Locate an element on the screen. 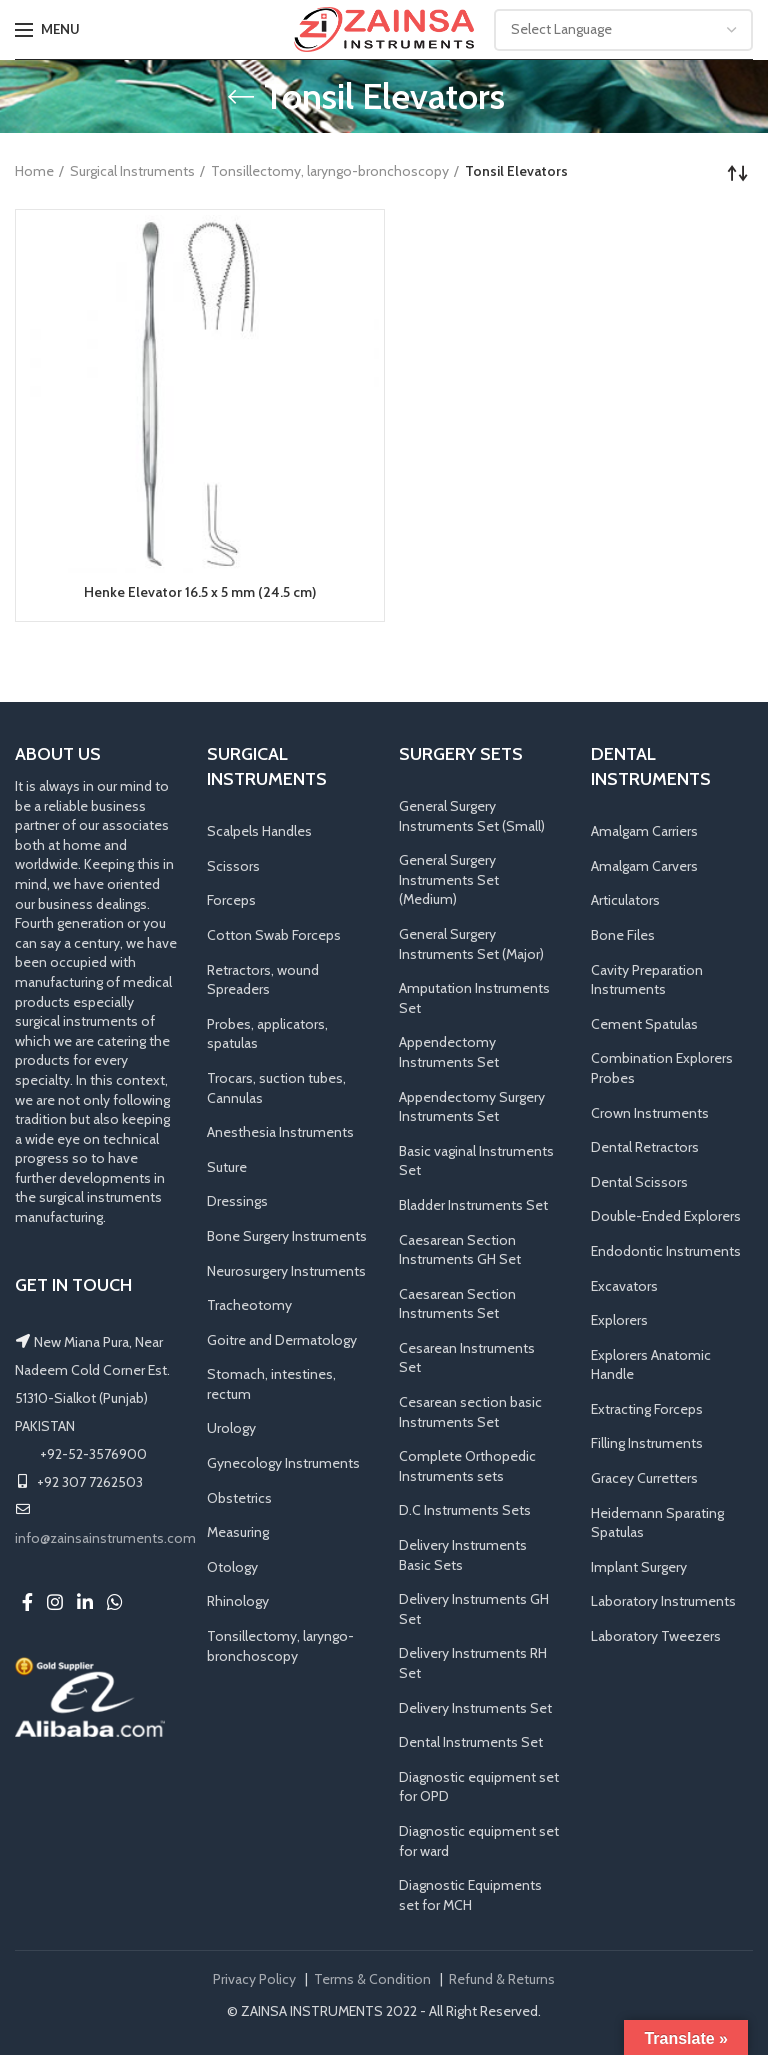  General Surgery Instruments Set (Medium) is located at coordinates (449, 879).